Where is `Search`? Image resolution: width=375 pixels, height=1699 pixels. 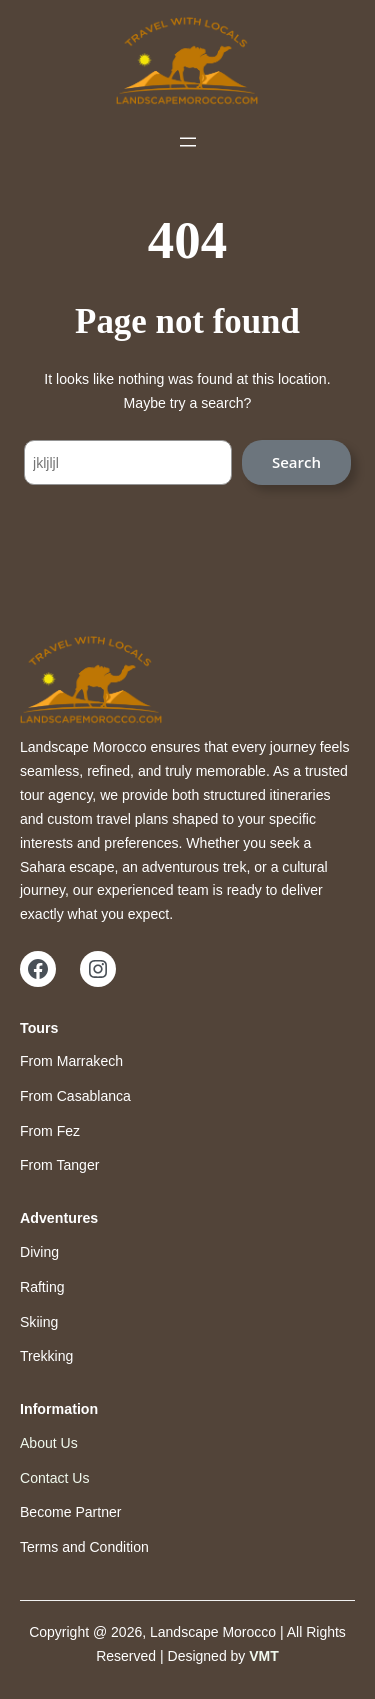
Search is located at coordinates (296, 462).